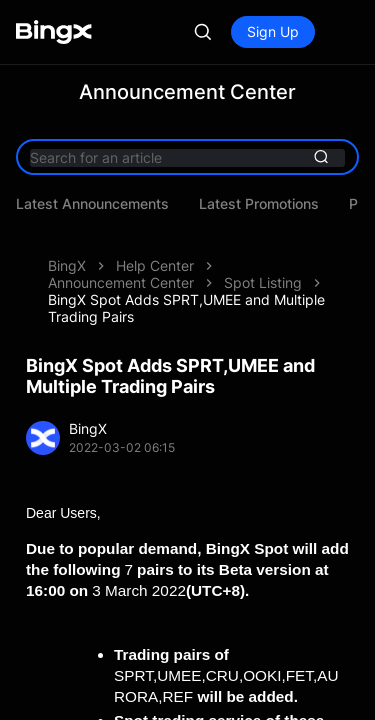 Image resolution: width=375 pixels, height=720 pixels. I want to click on BingX, so click(67, 235).